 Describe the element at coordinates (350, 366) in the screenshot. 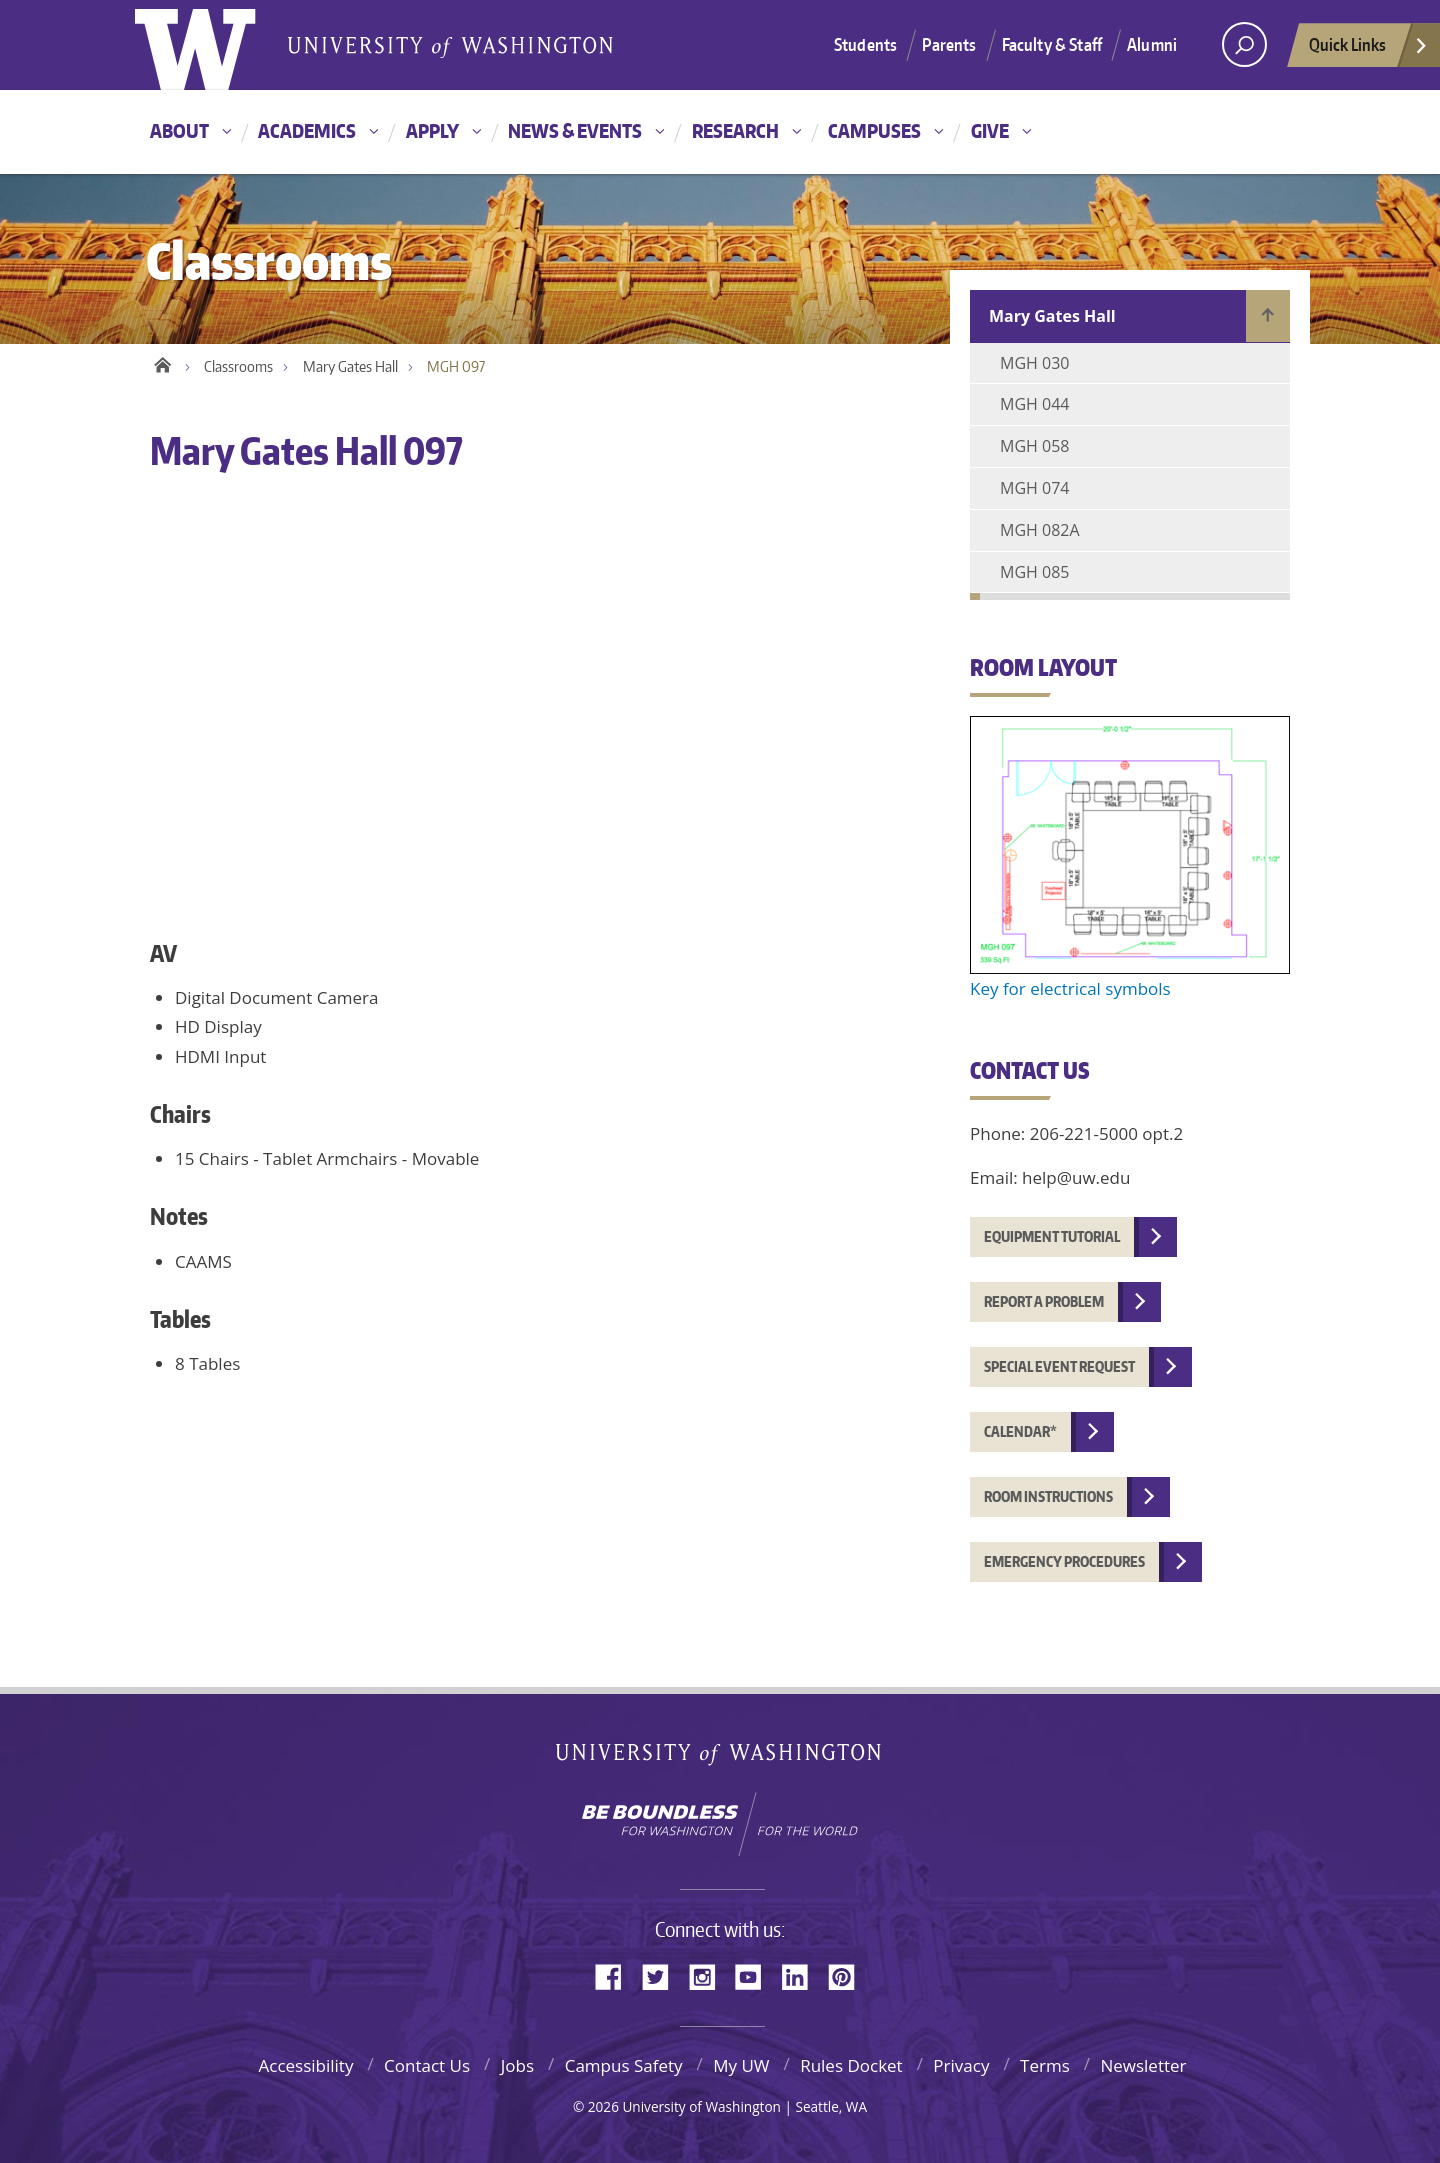

I see `Mary Gates Hall` at that location.